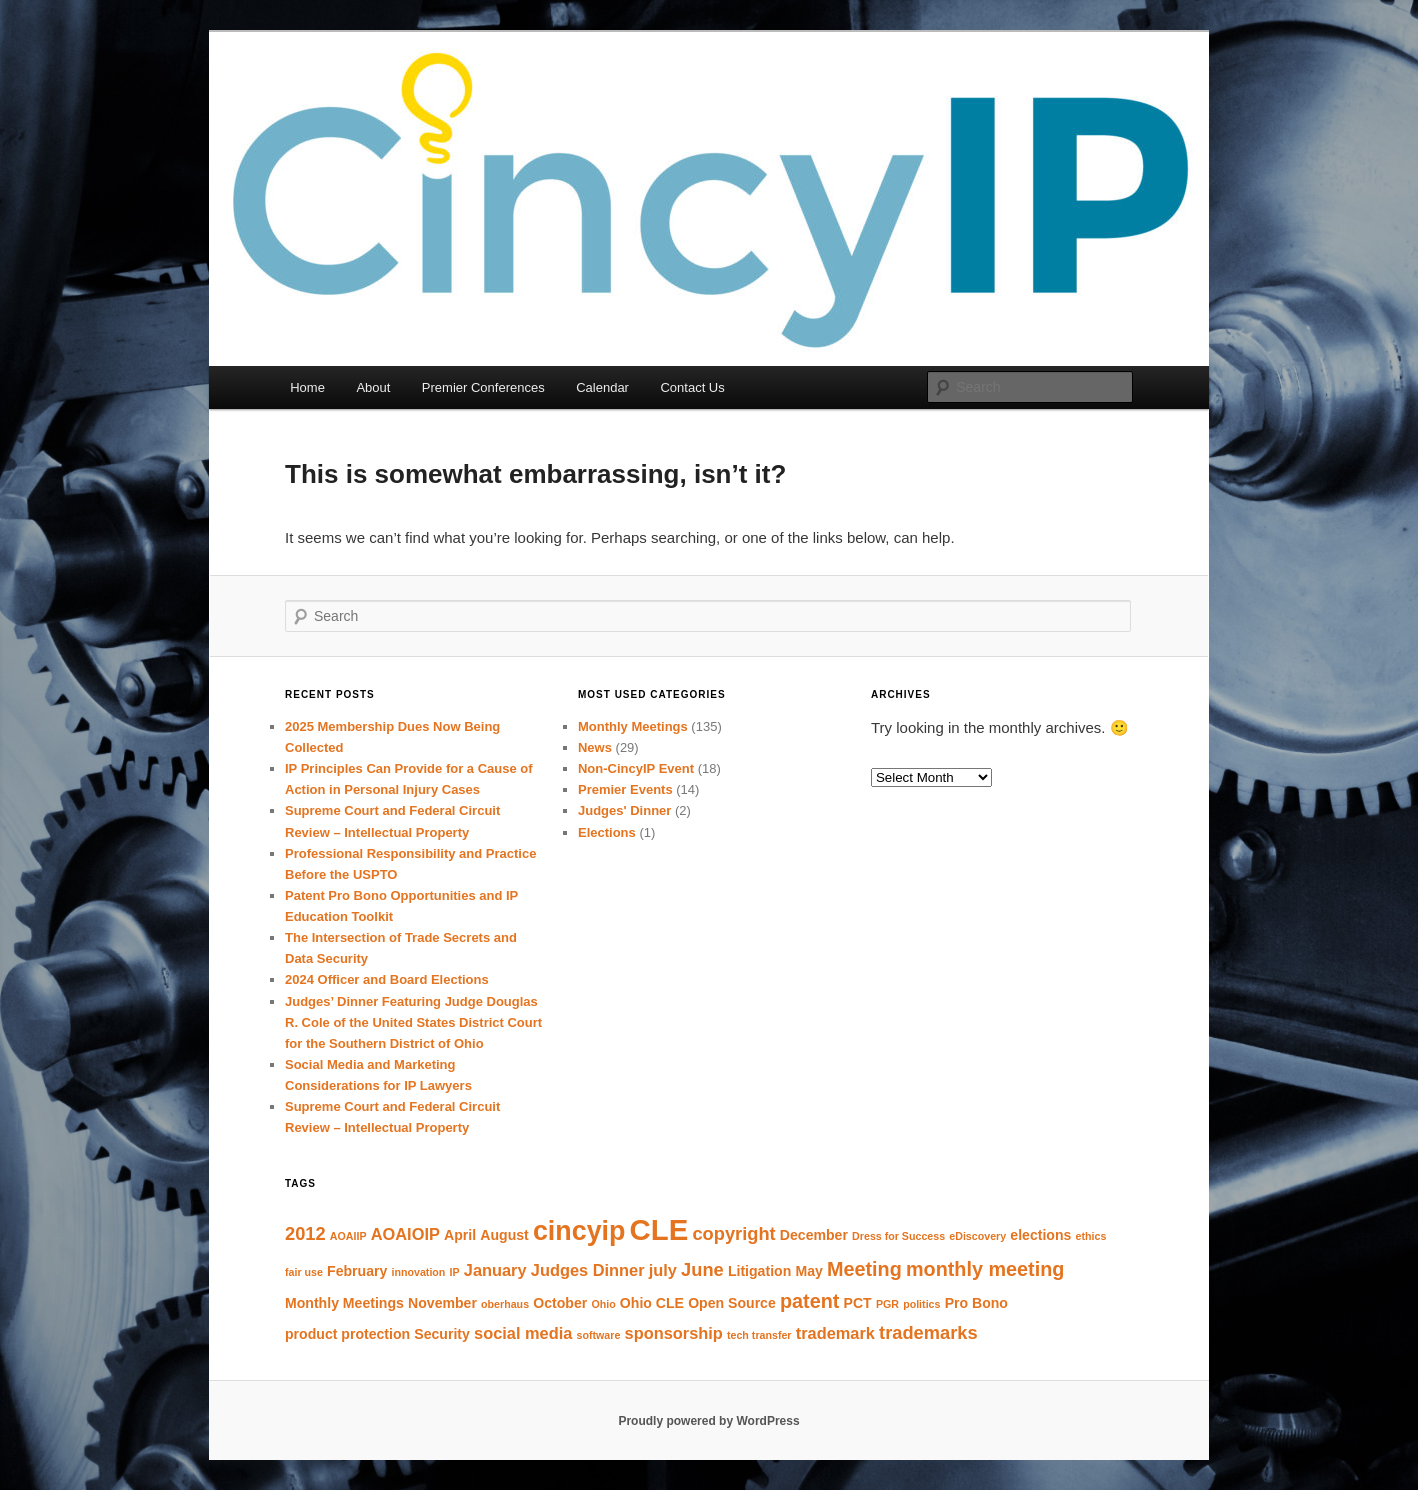 The width and height of the screenshot is (1418, 1490). Describe the element at coordinates (304, 1272) in the screenshot. I see `fair use [fair use (1 item)]` at that location.